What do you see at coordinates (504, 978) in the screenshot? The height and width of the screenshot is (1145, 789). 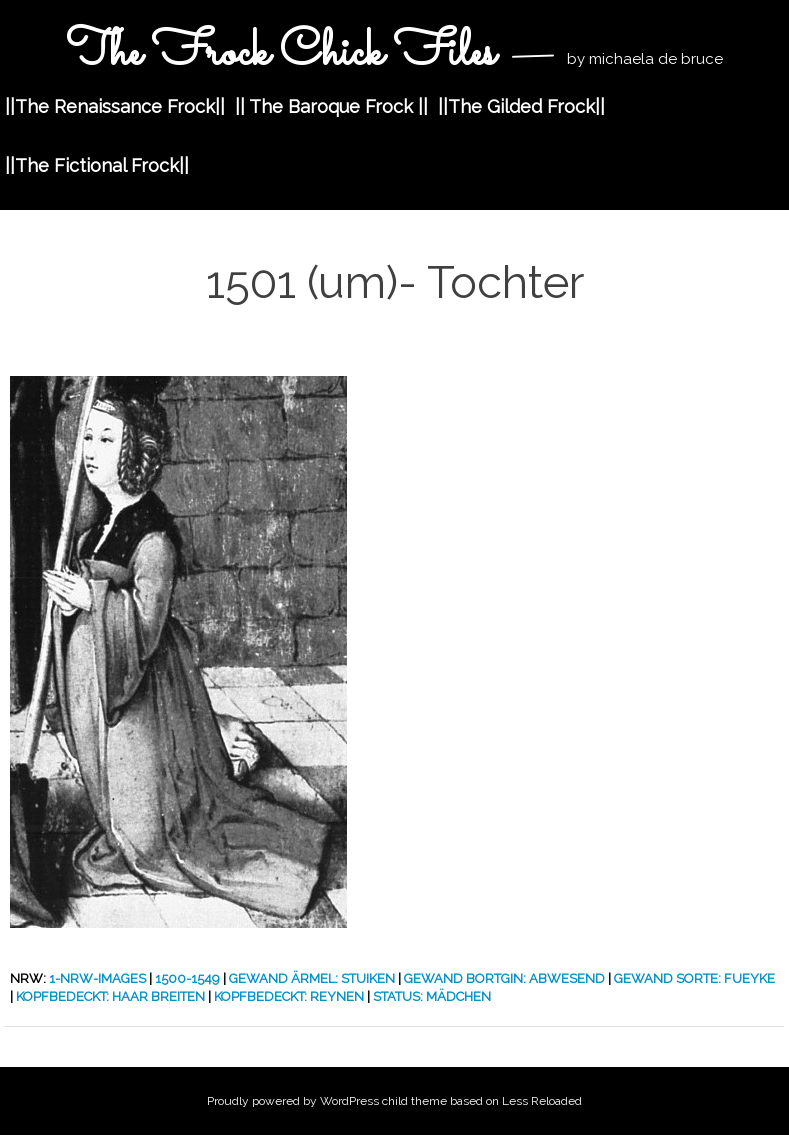 I see `Gewand Bortgin: Abwesend` at bounding box center [504, 978].